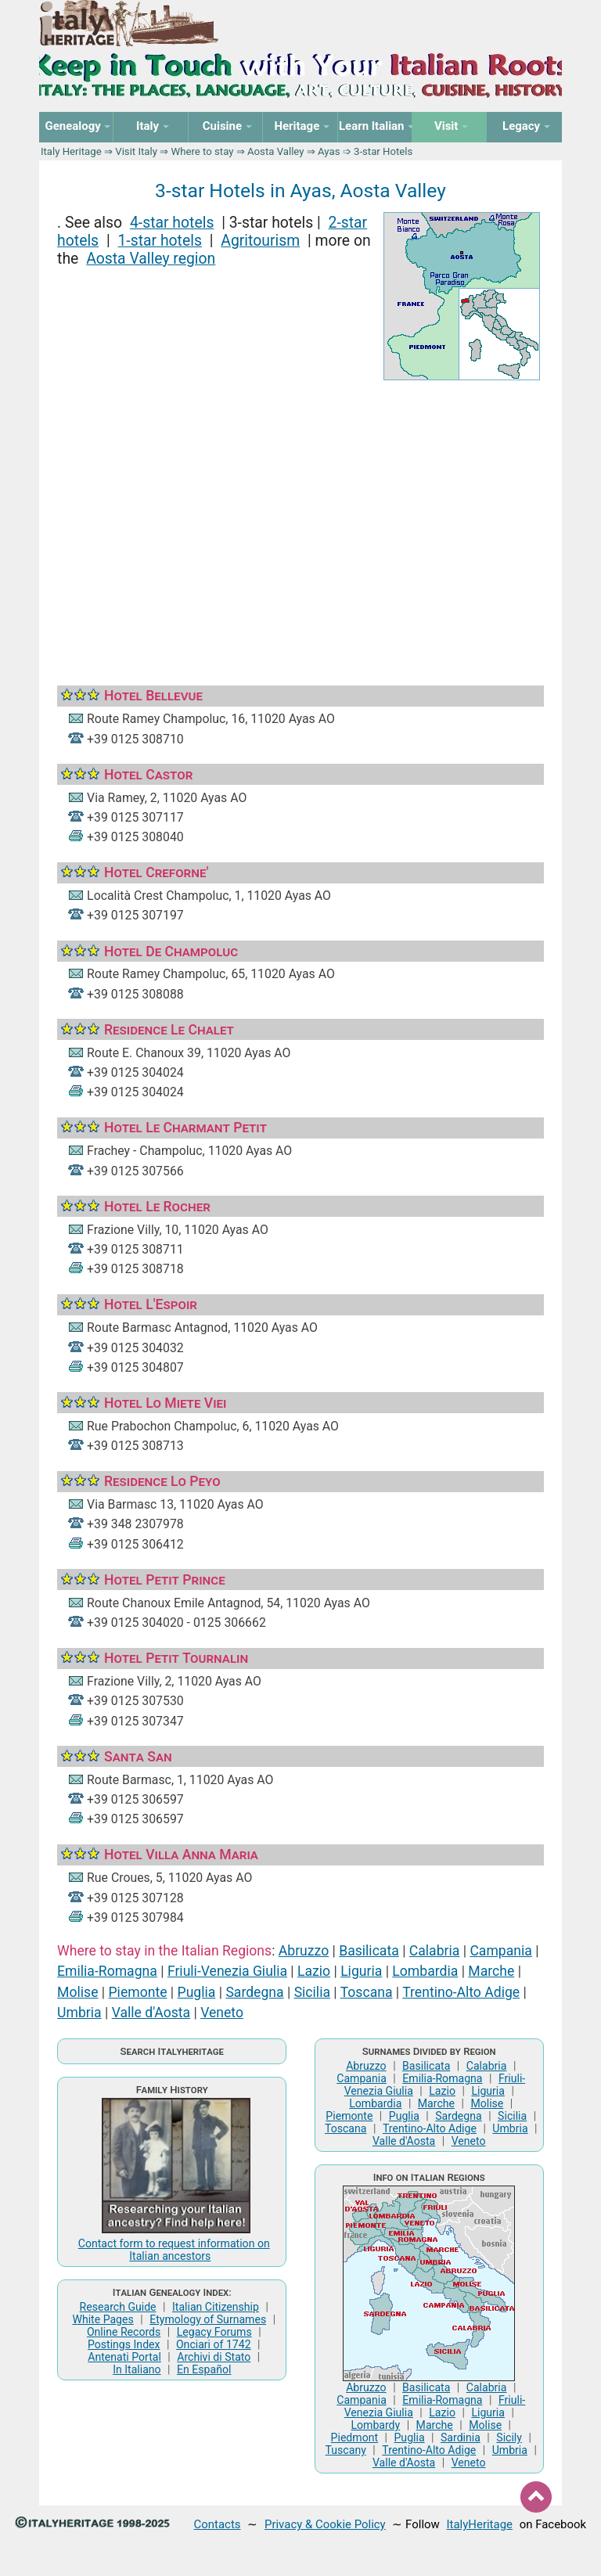  I want to click on Piemonte, so click(138, 1992).